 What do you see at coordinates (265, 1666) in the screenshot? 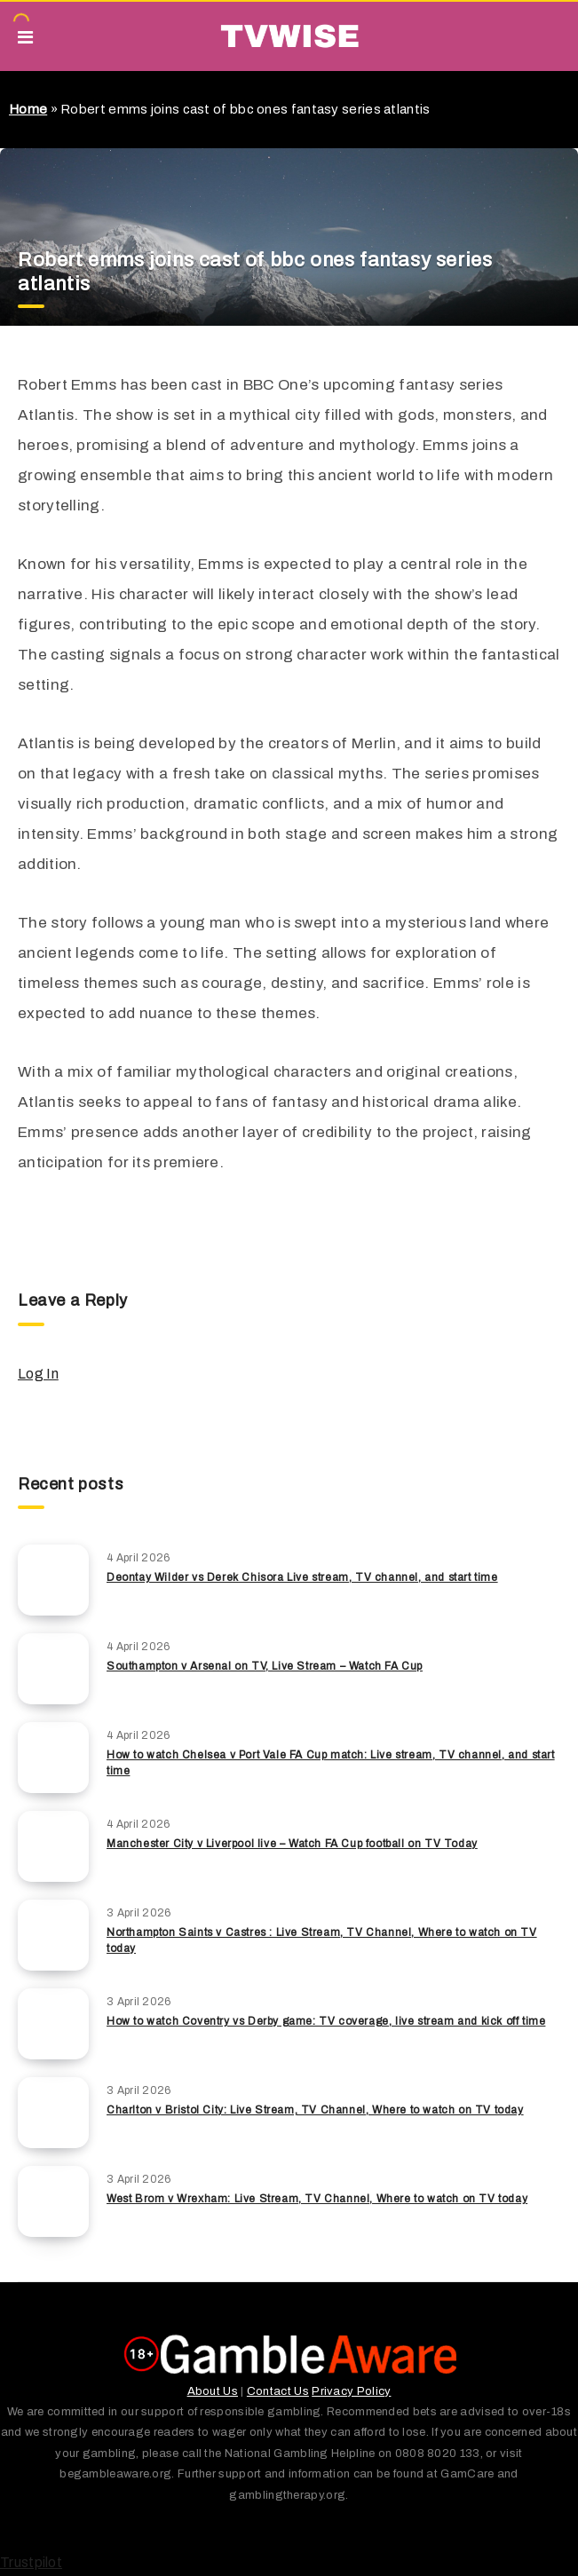
I see `Southampton v Arsenal on TV, Live Stream – Watch FA Cup` at bounding box center [265, 1666].